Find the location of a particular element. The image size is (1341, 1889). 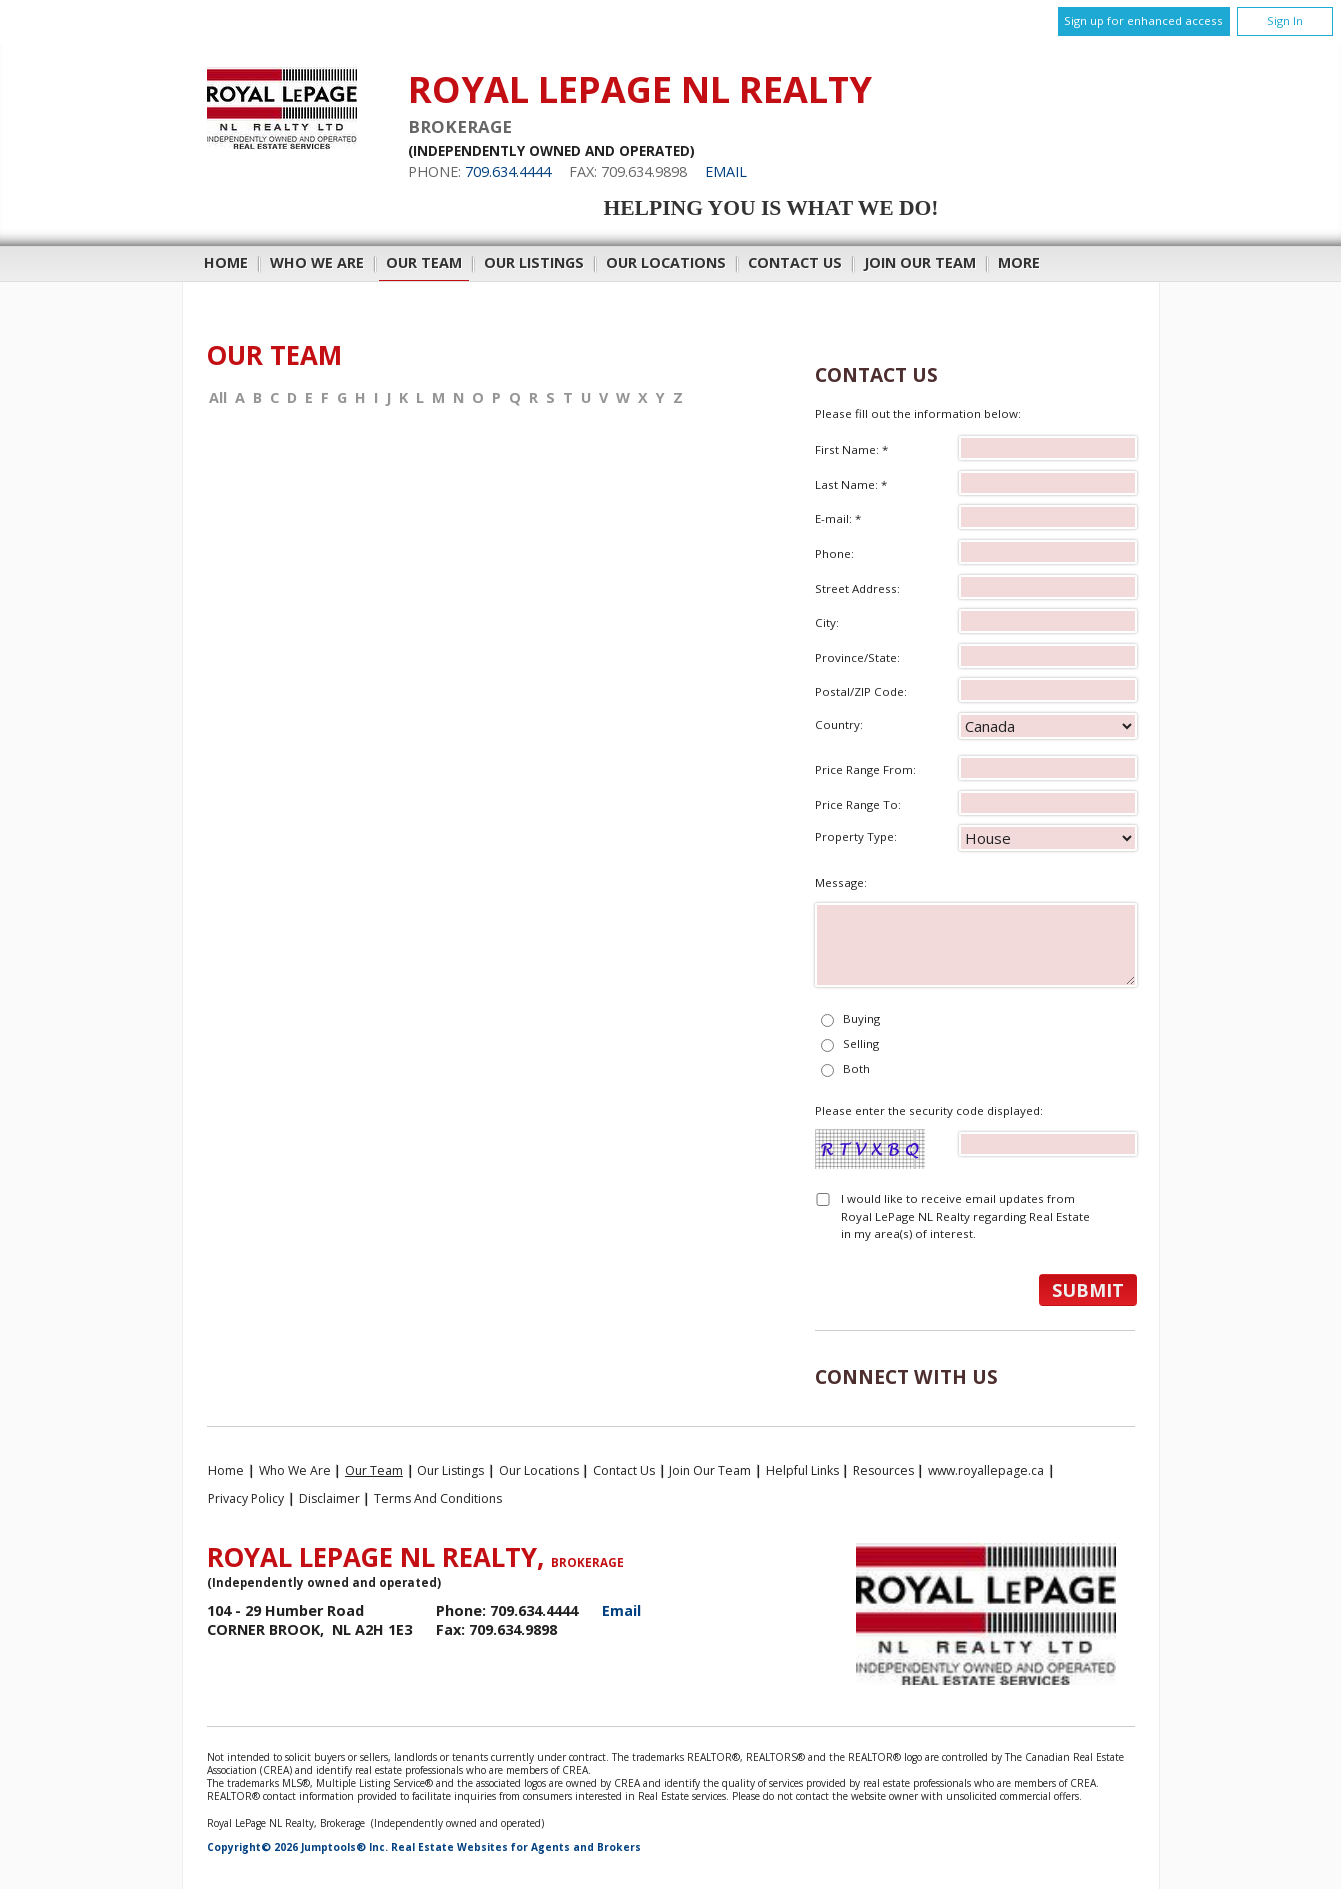

Disclaimer is located at coordinates (329, 1498).